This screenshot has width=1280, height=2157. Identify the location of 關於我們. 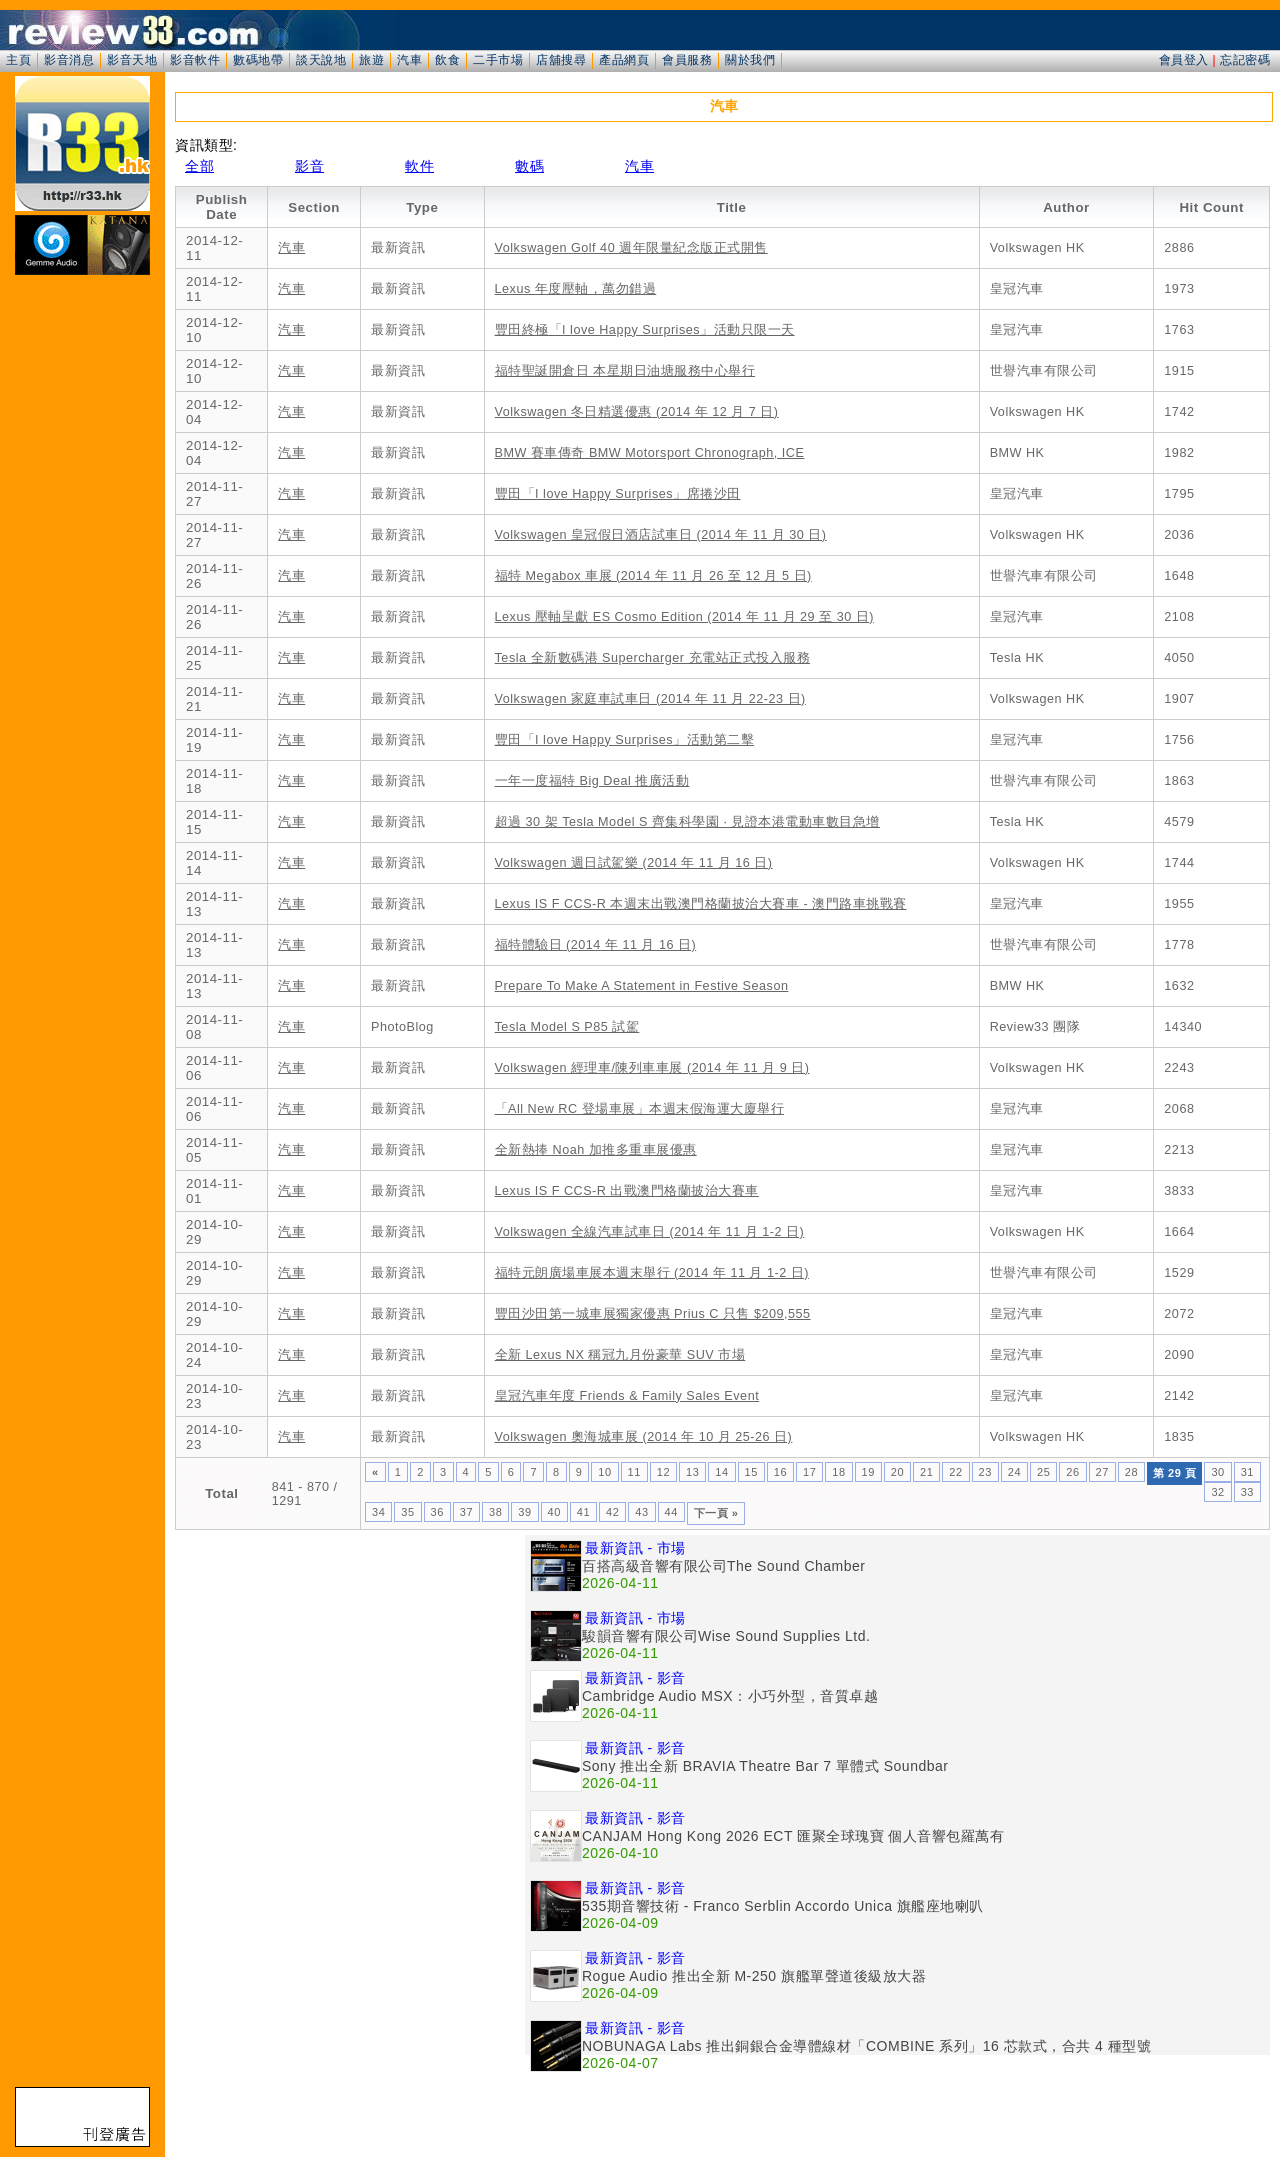
(750, 60).